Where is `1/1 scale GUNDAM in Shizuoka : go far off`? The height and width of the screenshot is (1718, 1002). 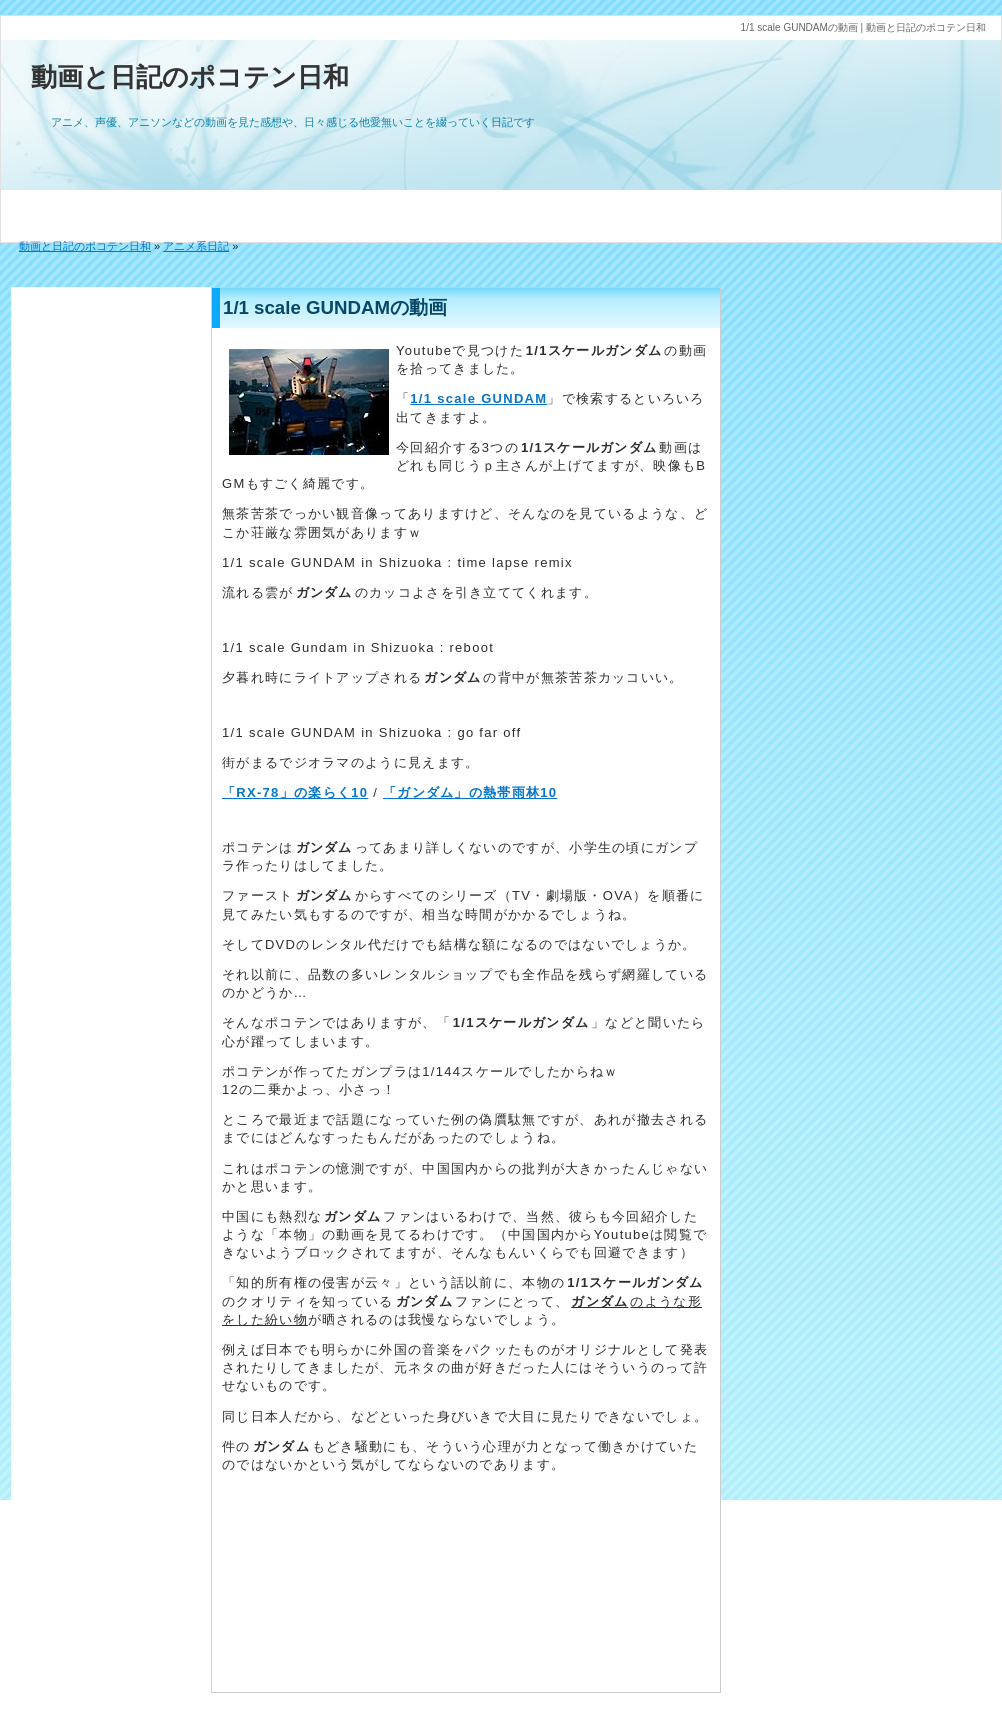
1/1 scale GUNDAM in Shizuoka : go far off is located at coordinates (371, 732).